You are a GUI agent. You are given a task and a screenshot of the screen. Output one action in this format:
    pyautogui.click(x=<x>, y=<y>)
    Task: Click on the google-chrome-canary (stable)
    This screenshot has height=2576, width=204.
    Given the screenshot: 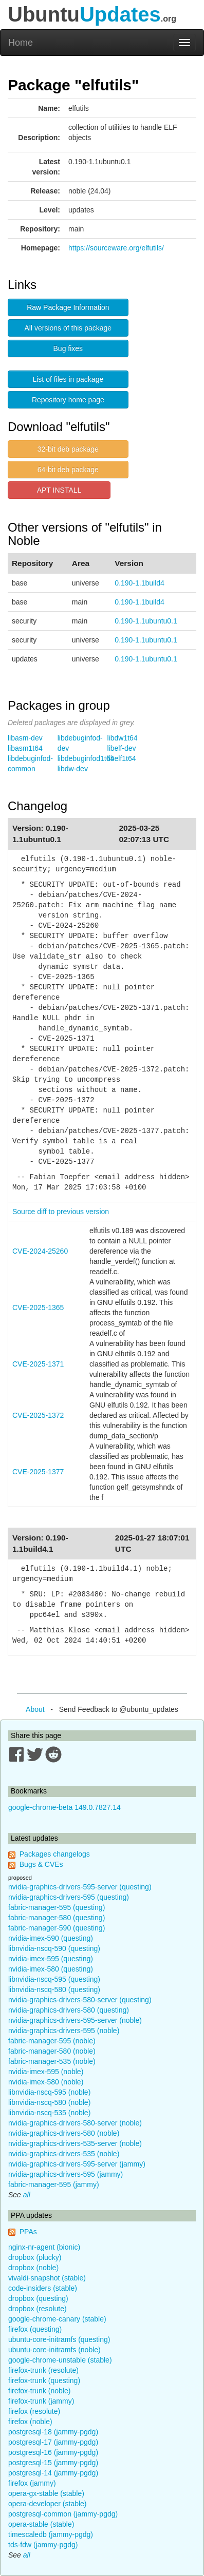 What is the action you would take?
    pyautogui.click(x=57, y=2319)
    